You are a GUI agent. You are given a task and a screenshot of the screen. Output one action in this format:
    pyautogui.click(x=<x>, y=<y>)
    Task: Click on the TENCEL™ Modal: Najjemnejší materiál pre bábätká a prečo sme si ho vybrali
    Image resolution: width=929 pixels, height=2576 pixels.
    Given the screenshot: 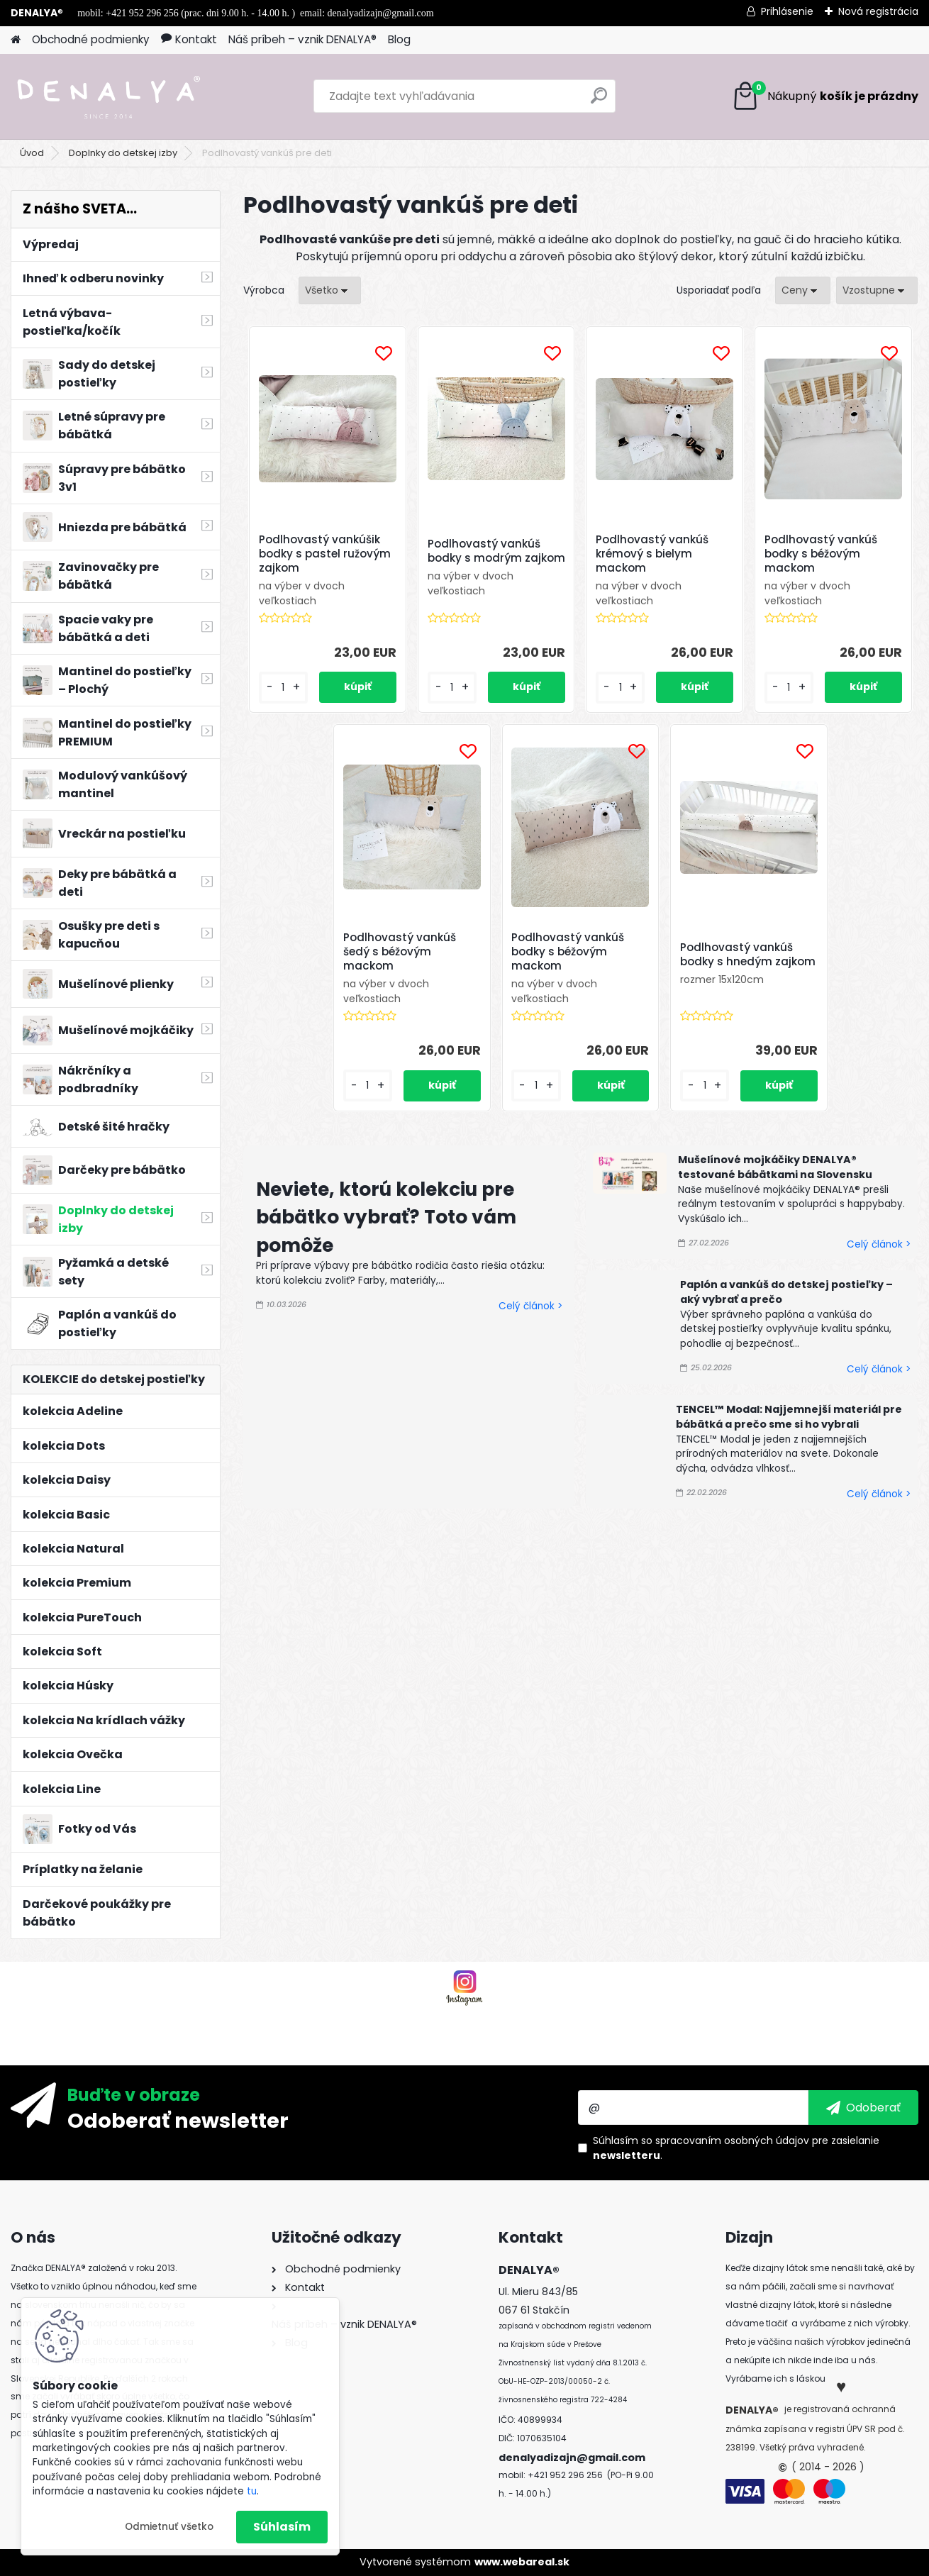 What is the action you would take?
    pyautogui.click(x=789, y=1417)
    